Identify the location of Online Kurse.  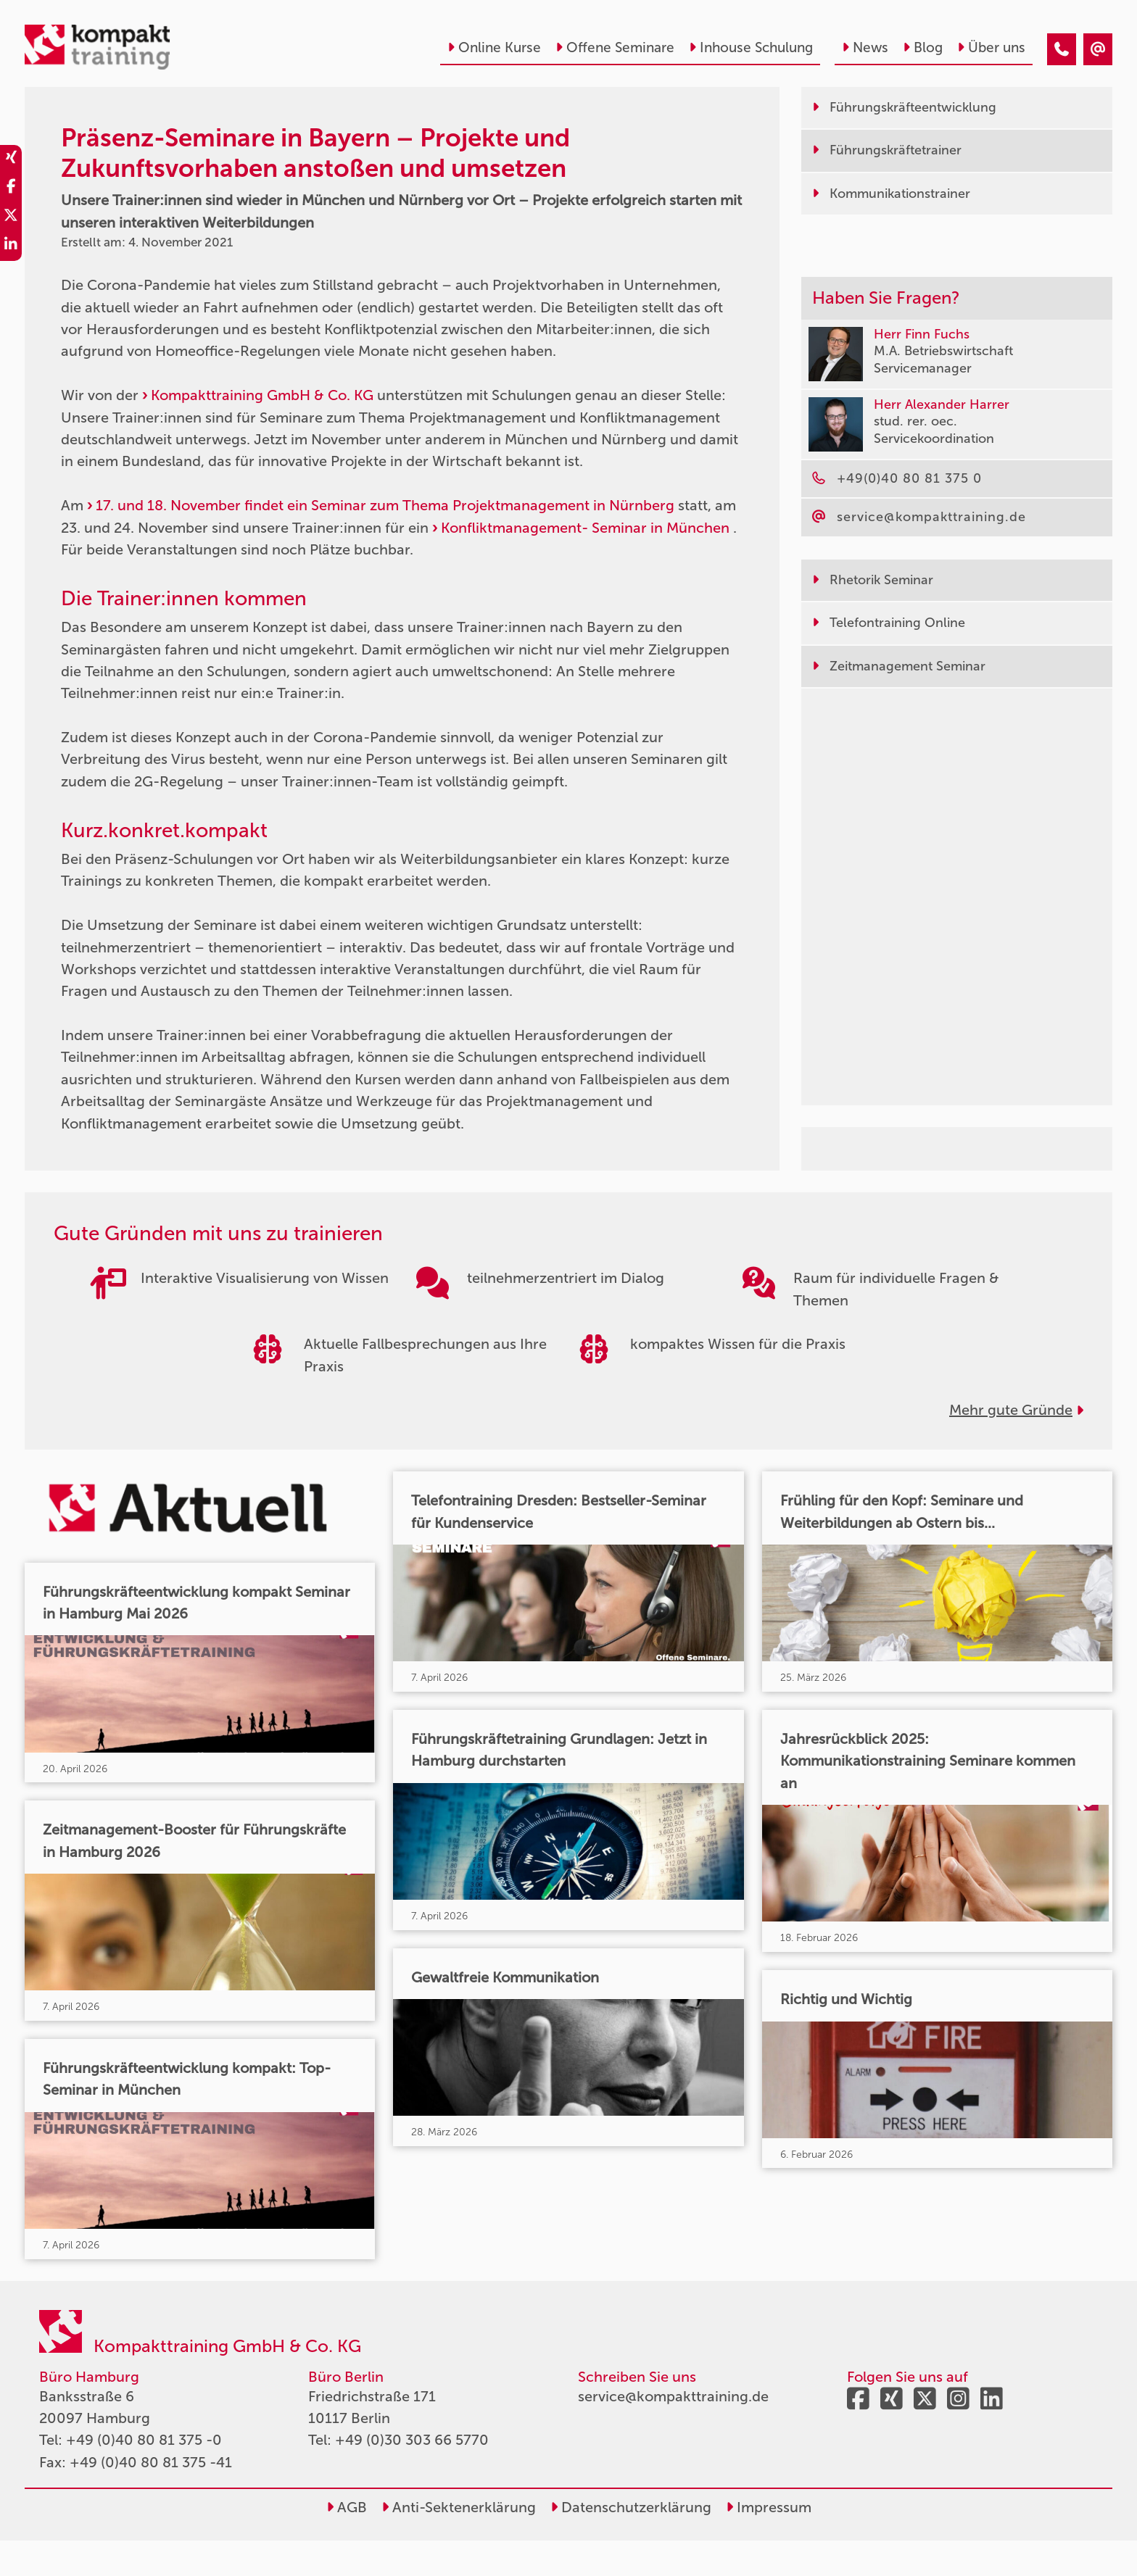
(494, 47).